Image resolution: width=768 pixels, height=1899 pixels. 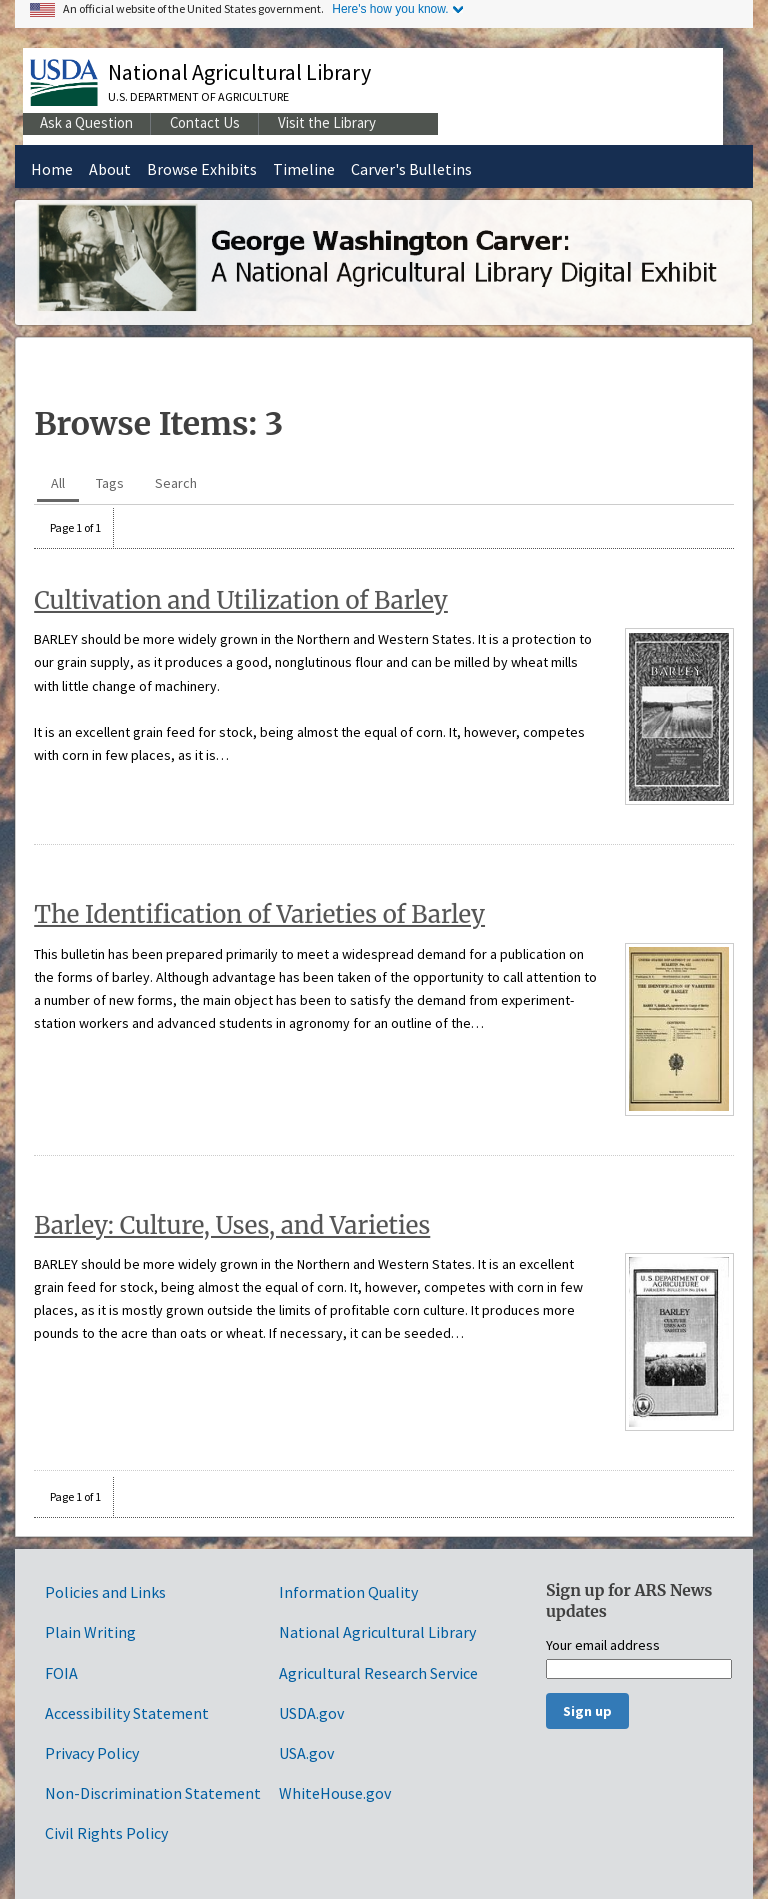 What do you see at coordinates (58, 483) in the screenshot?
I see `All` at bounding box center [58, 483].